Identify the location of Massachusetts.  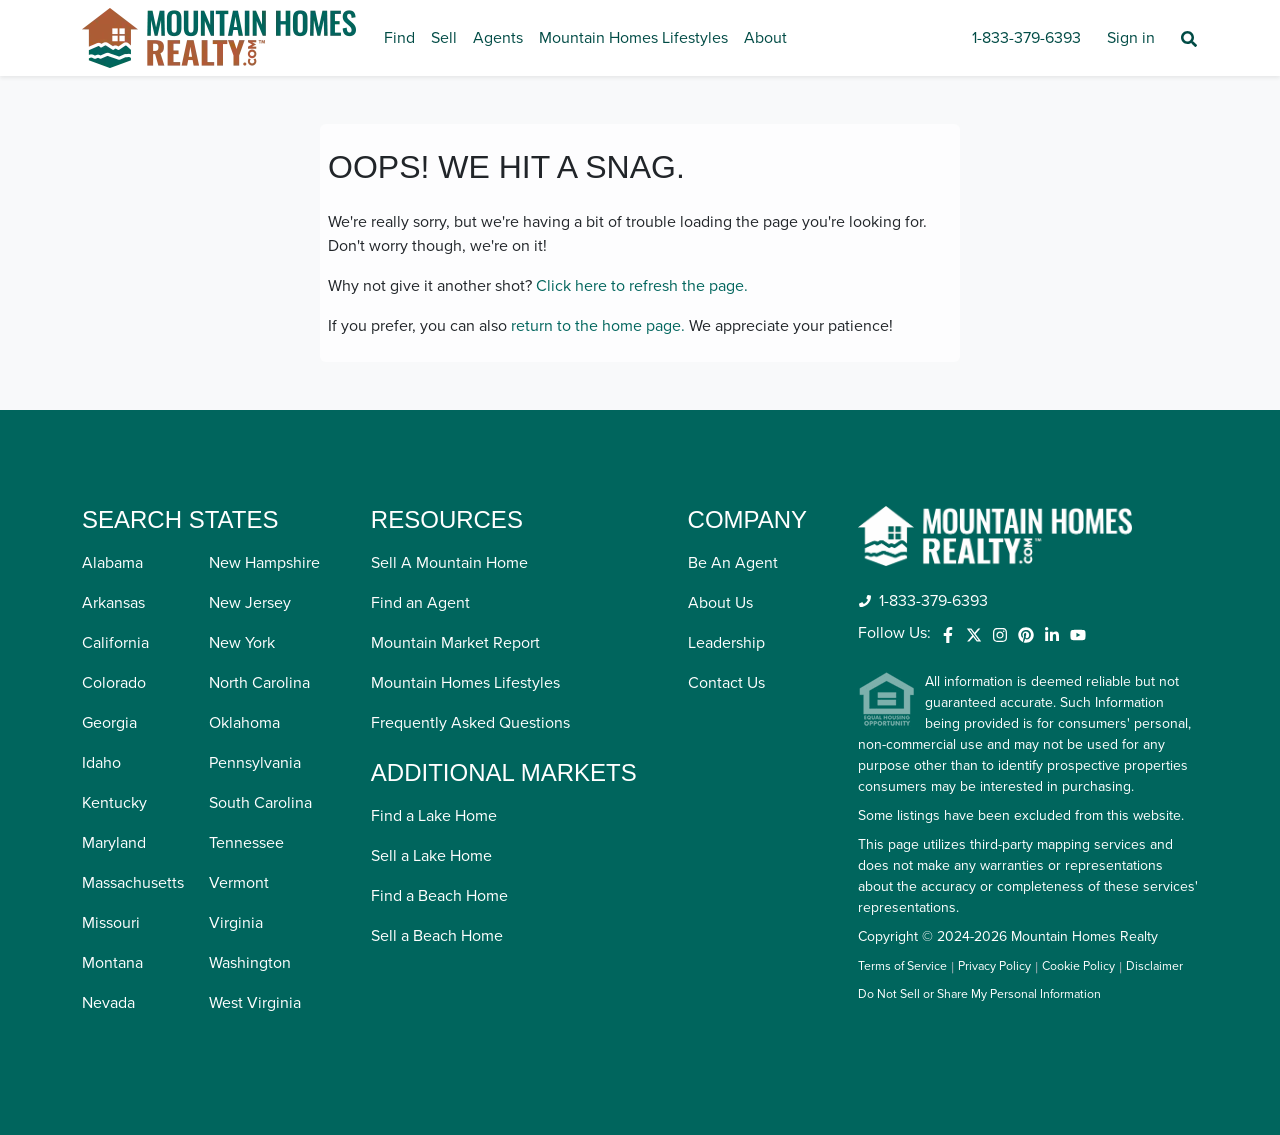
(133, 883).